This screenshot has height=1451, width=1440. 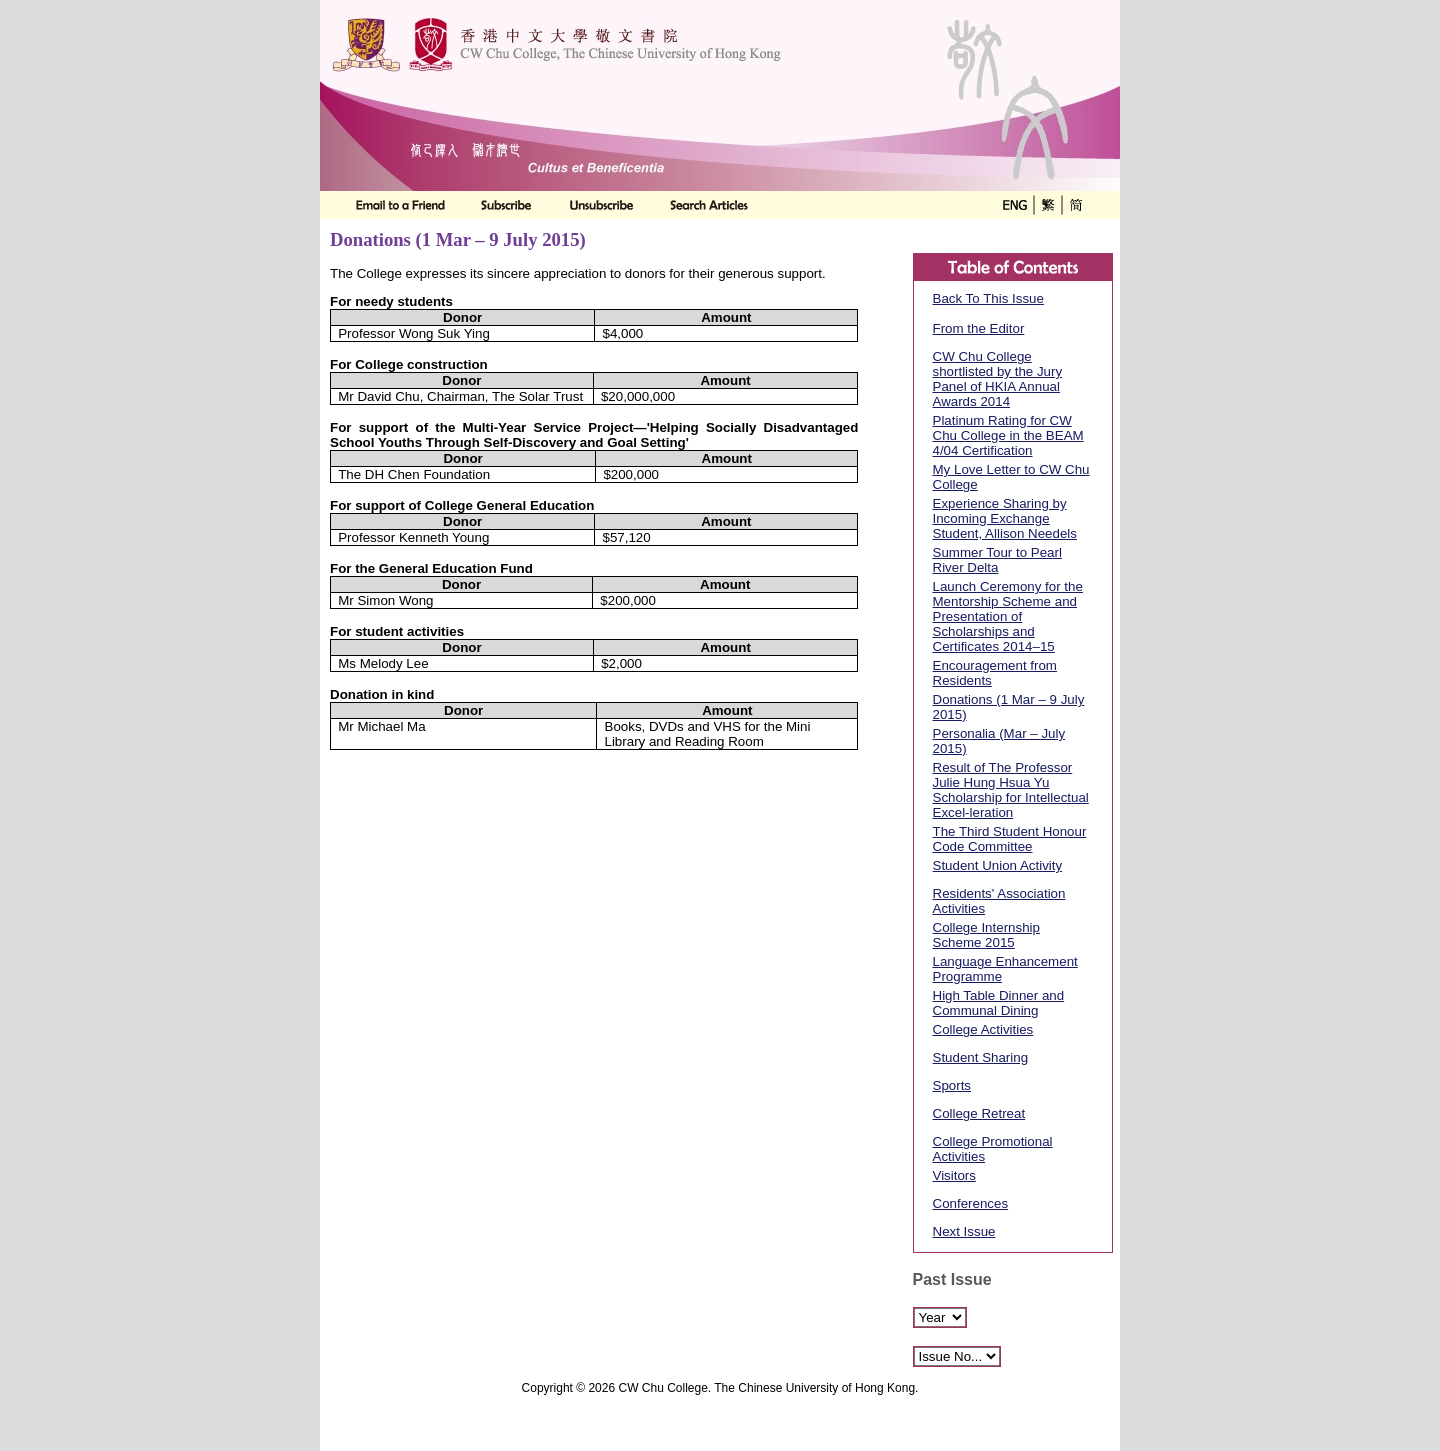 What do you see at coordinates (979, 1113) in the screenshot?
I see `College Retreat` at bounding box center [979, 1113].